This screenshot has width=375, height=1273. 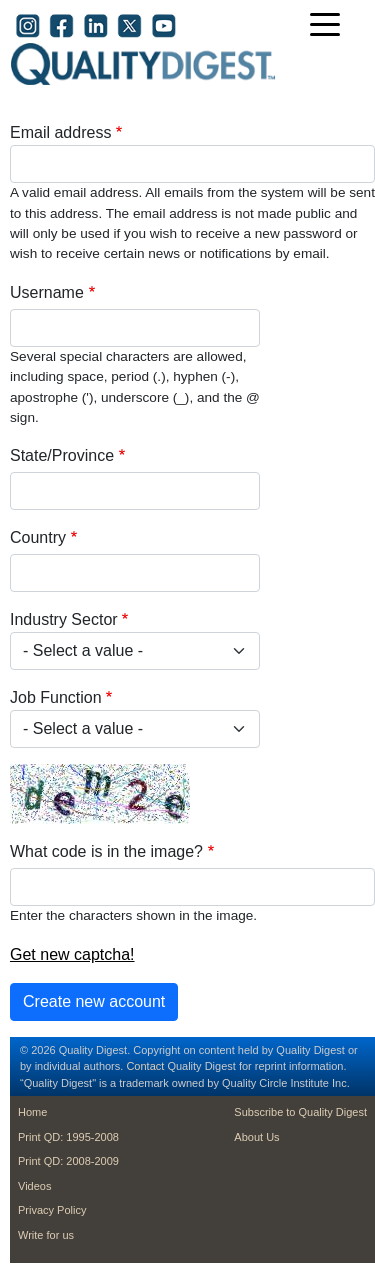 I want to click on Industry Sector, so click(x=64, y=619).